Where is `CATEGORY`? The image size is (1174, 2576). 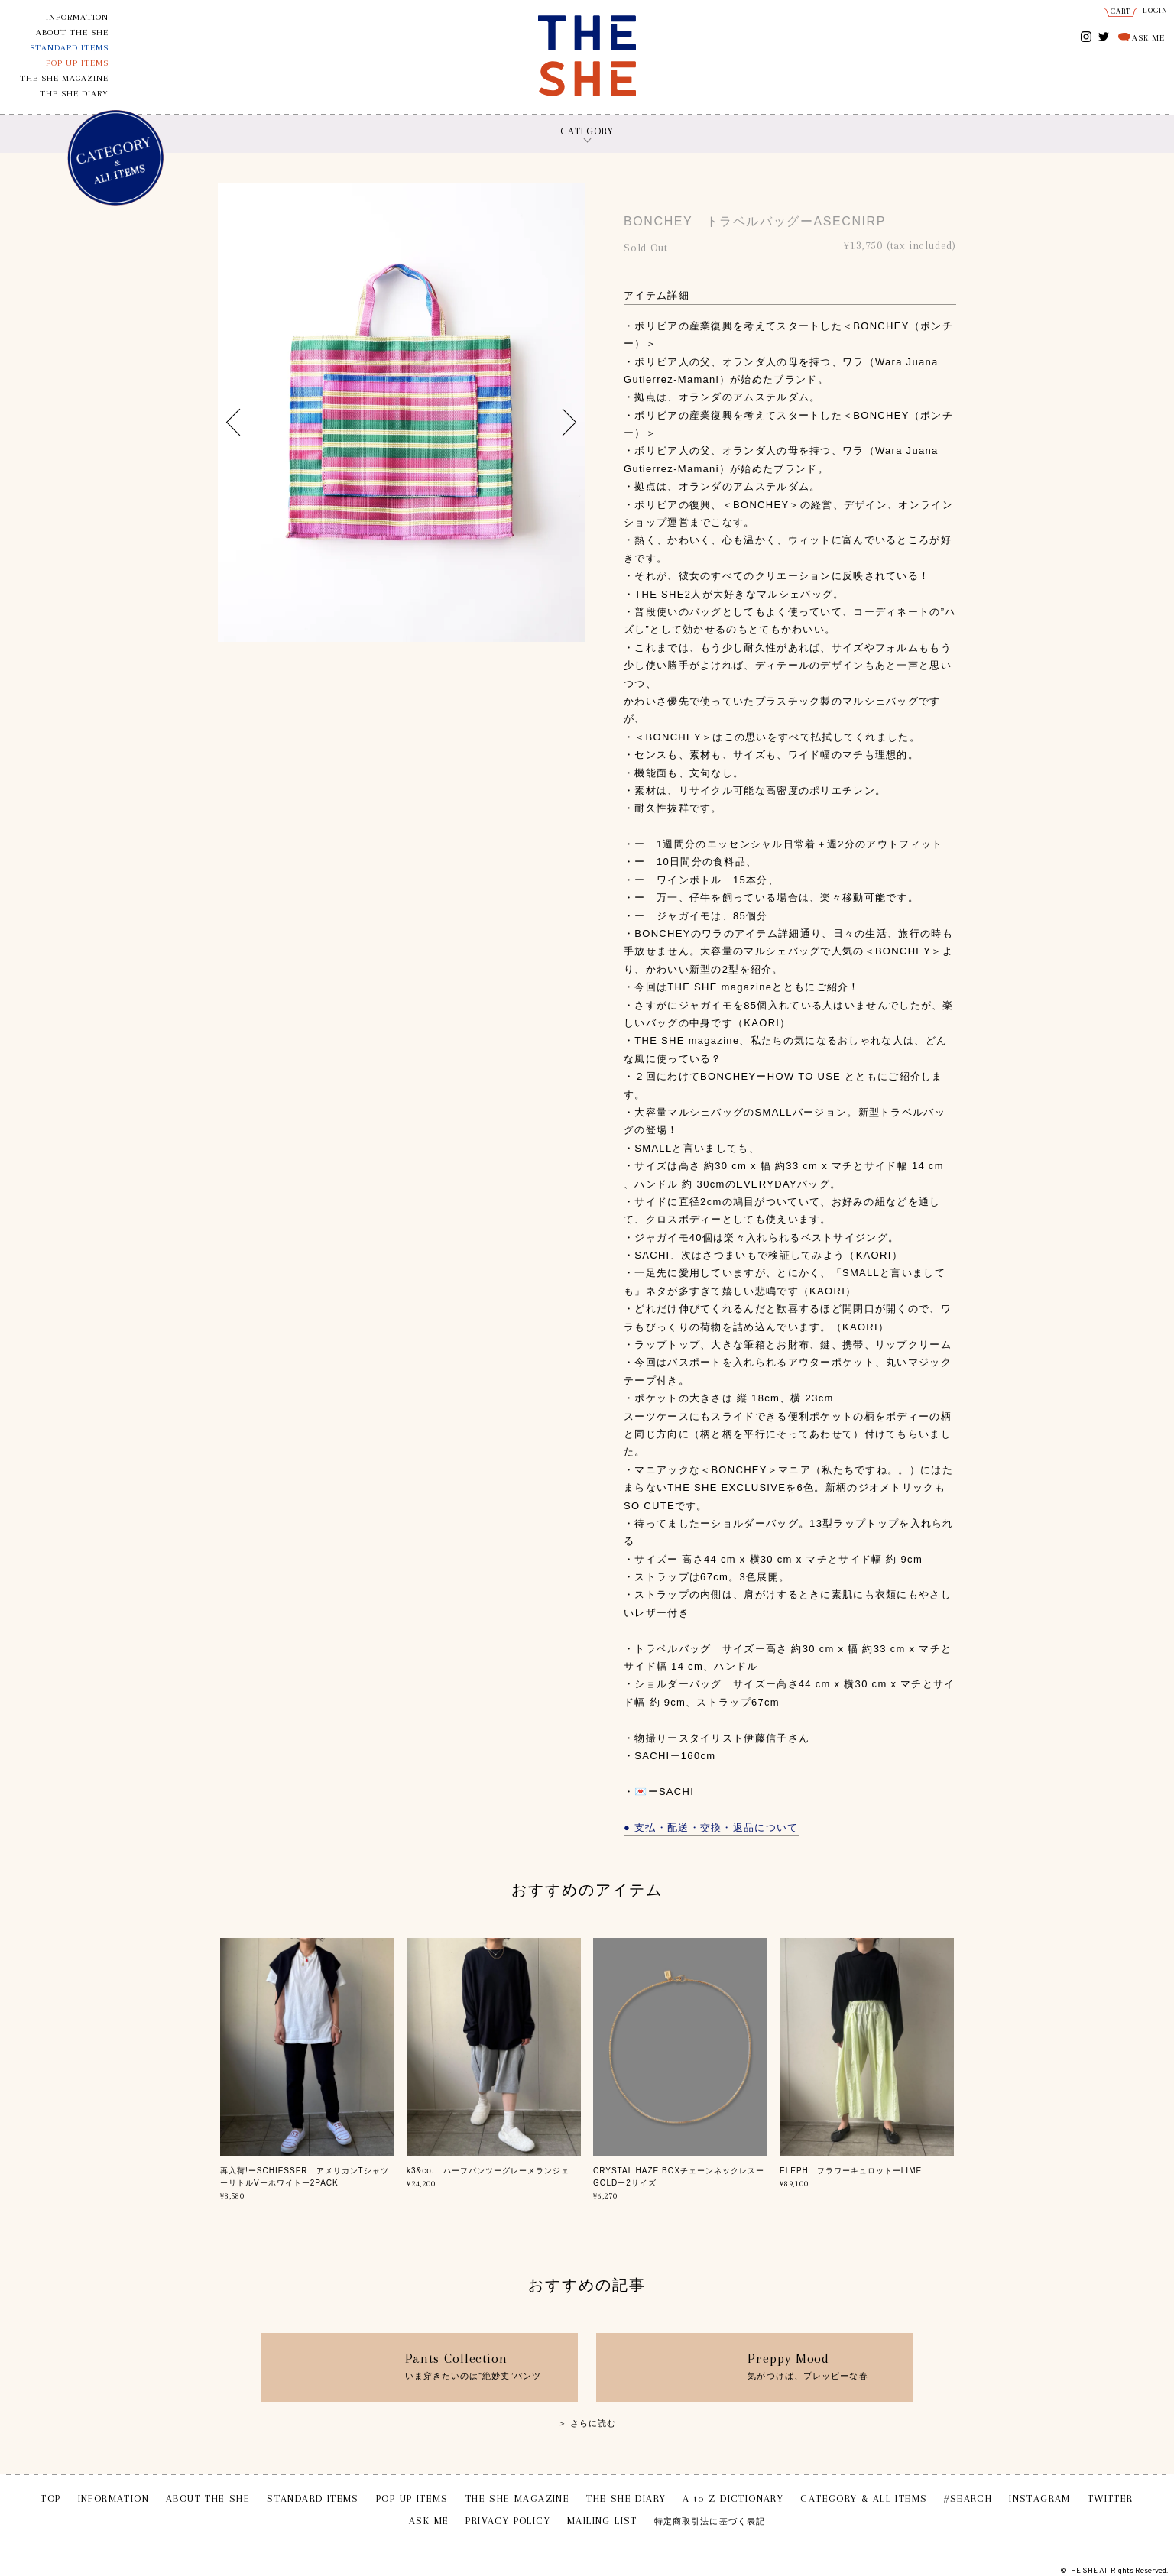 CATEGORY is located at coordinates (586, 131).